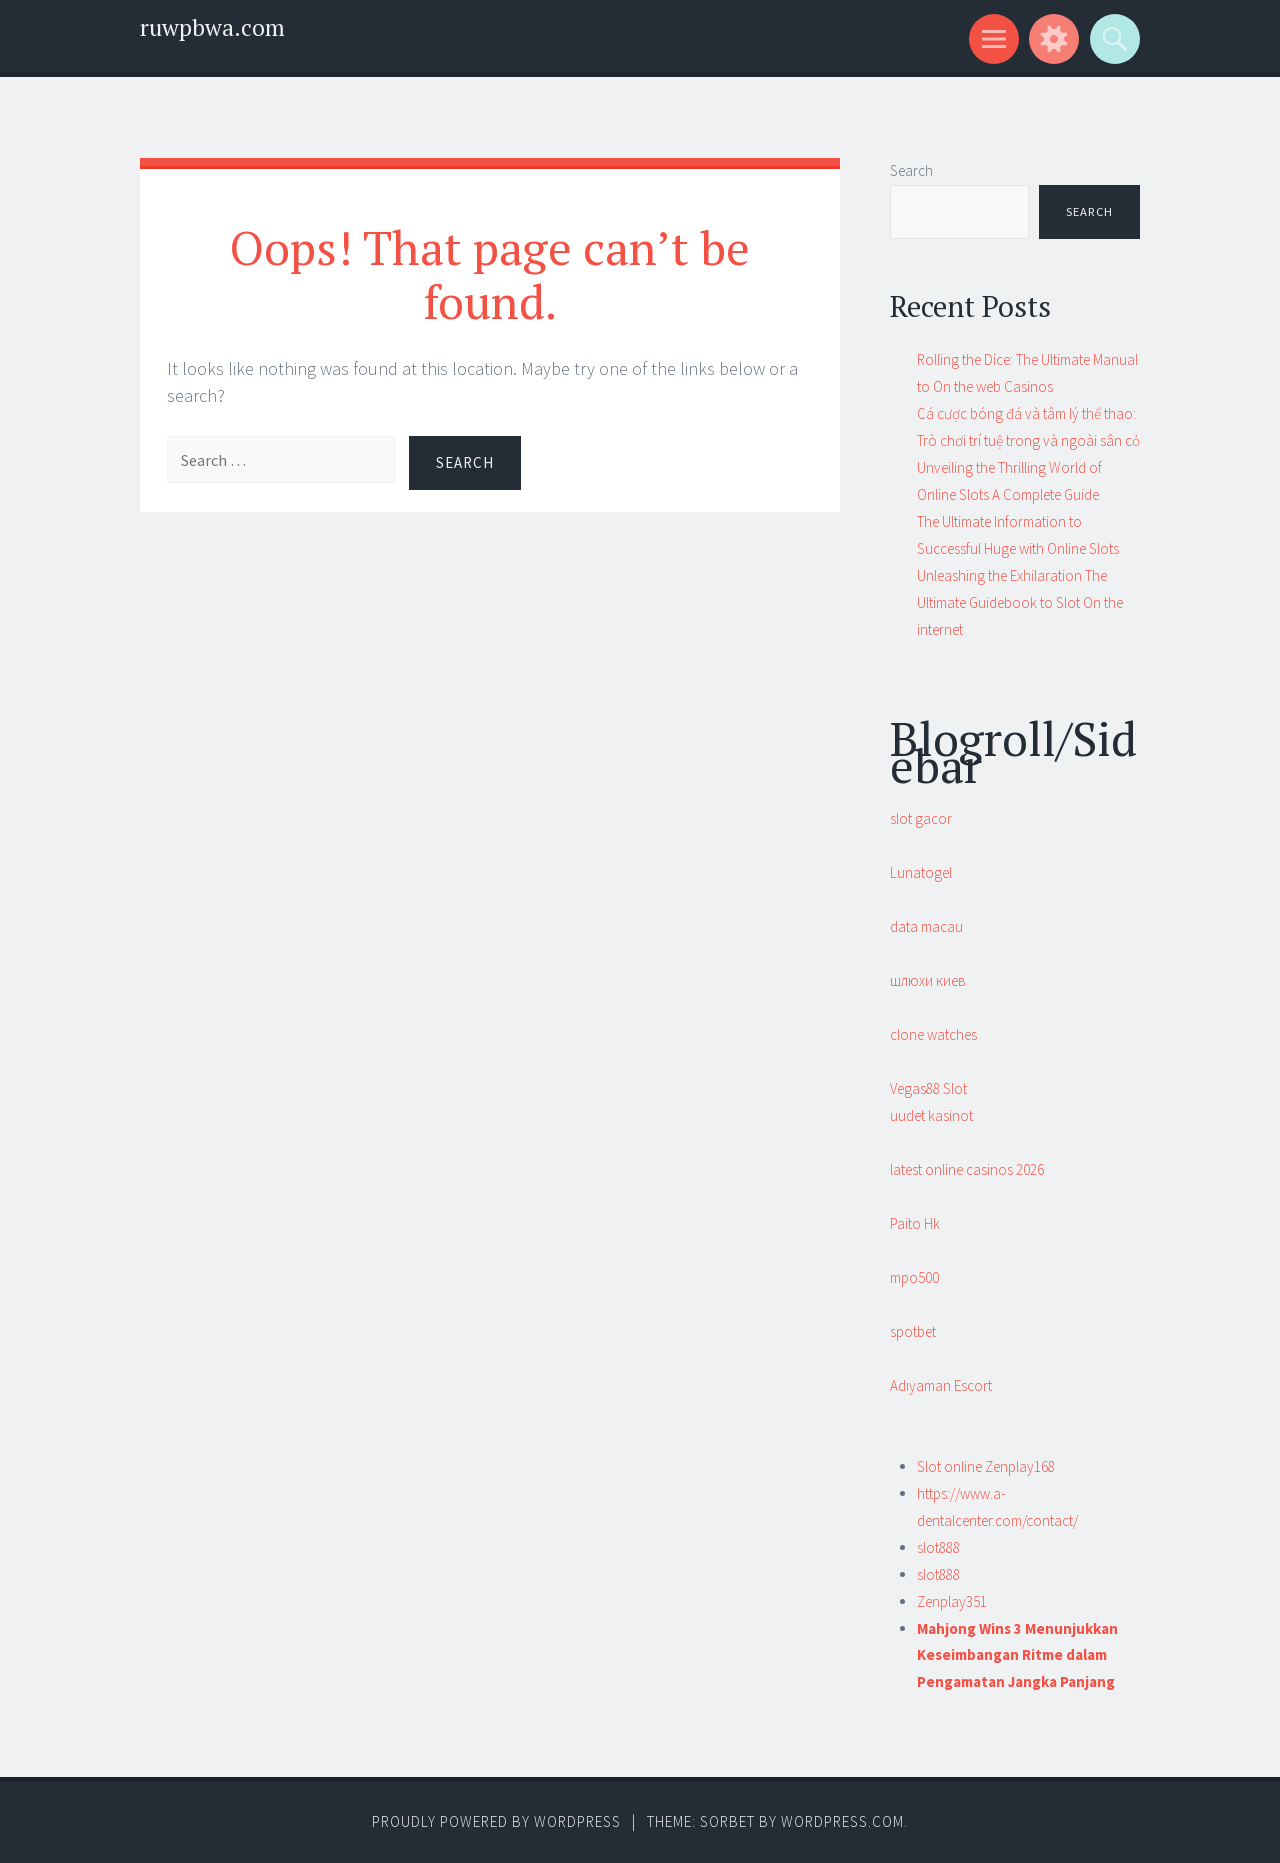 The height and width of the screenshot is (1863, 1280). I want to click on Proudly powered by WordPress, so click(496, 1821).